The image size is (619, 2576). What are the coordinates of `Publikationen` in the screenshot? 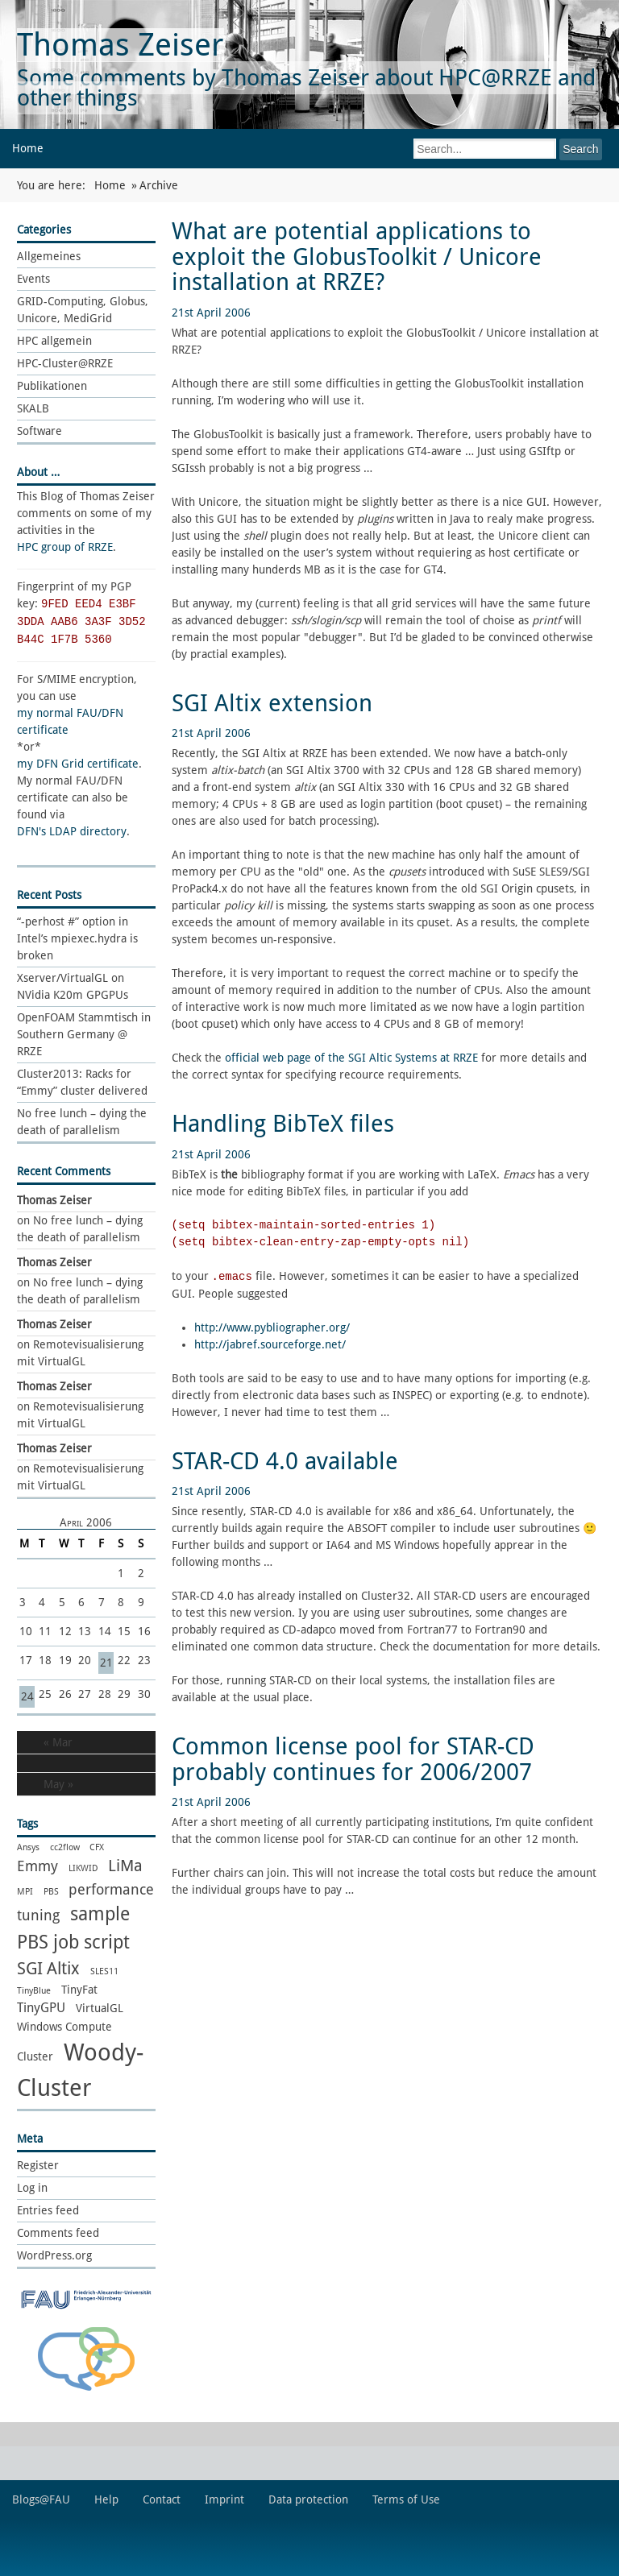 It's located at (52, 385).